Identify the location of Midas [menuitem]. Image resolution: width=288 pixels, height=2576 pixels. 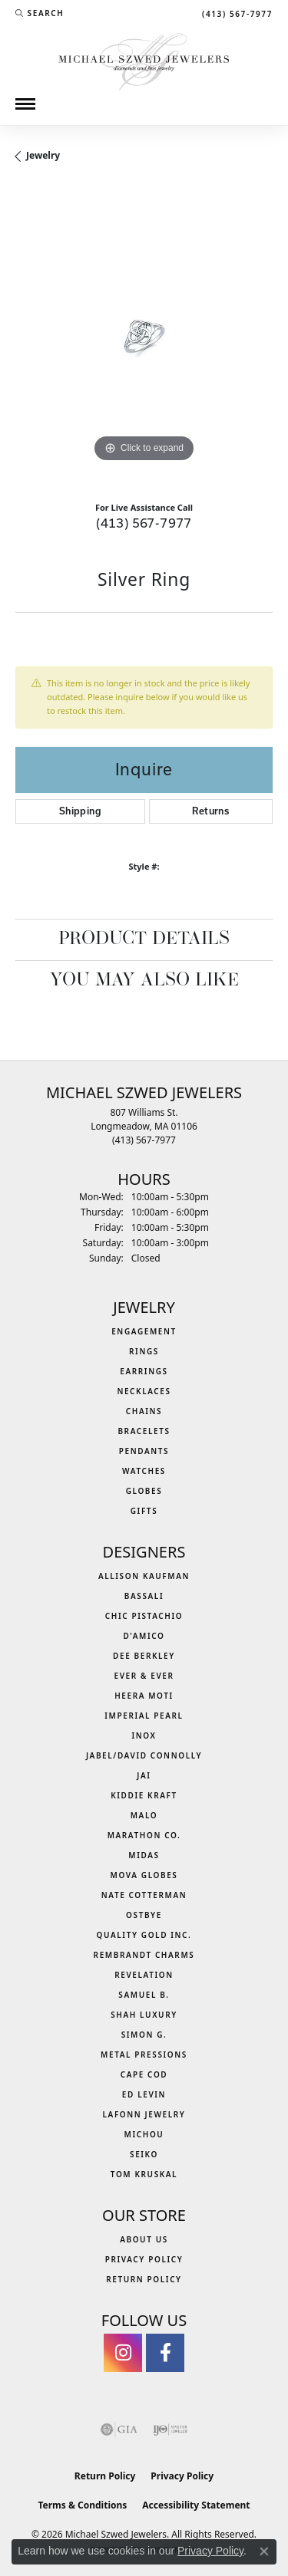
(143, 1855).